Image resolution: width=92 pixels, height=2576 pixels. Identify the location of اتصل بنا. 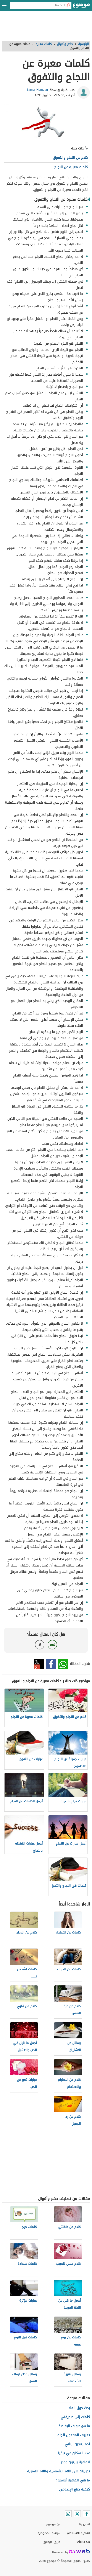
(84, 2524).